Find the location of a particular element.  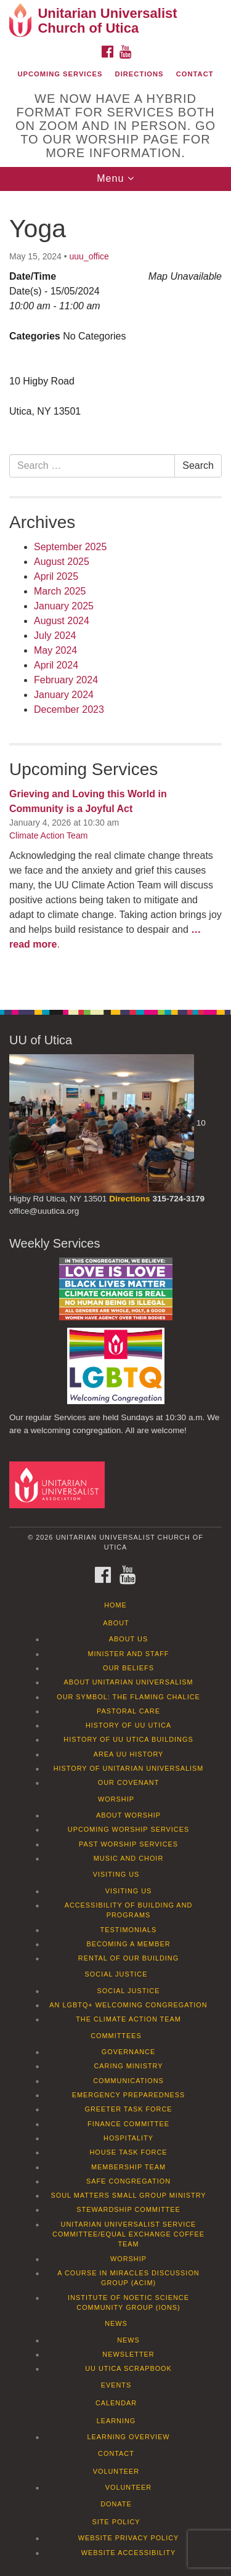

About is located at coordinates (116, 1623).